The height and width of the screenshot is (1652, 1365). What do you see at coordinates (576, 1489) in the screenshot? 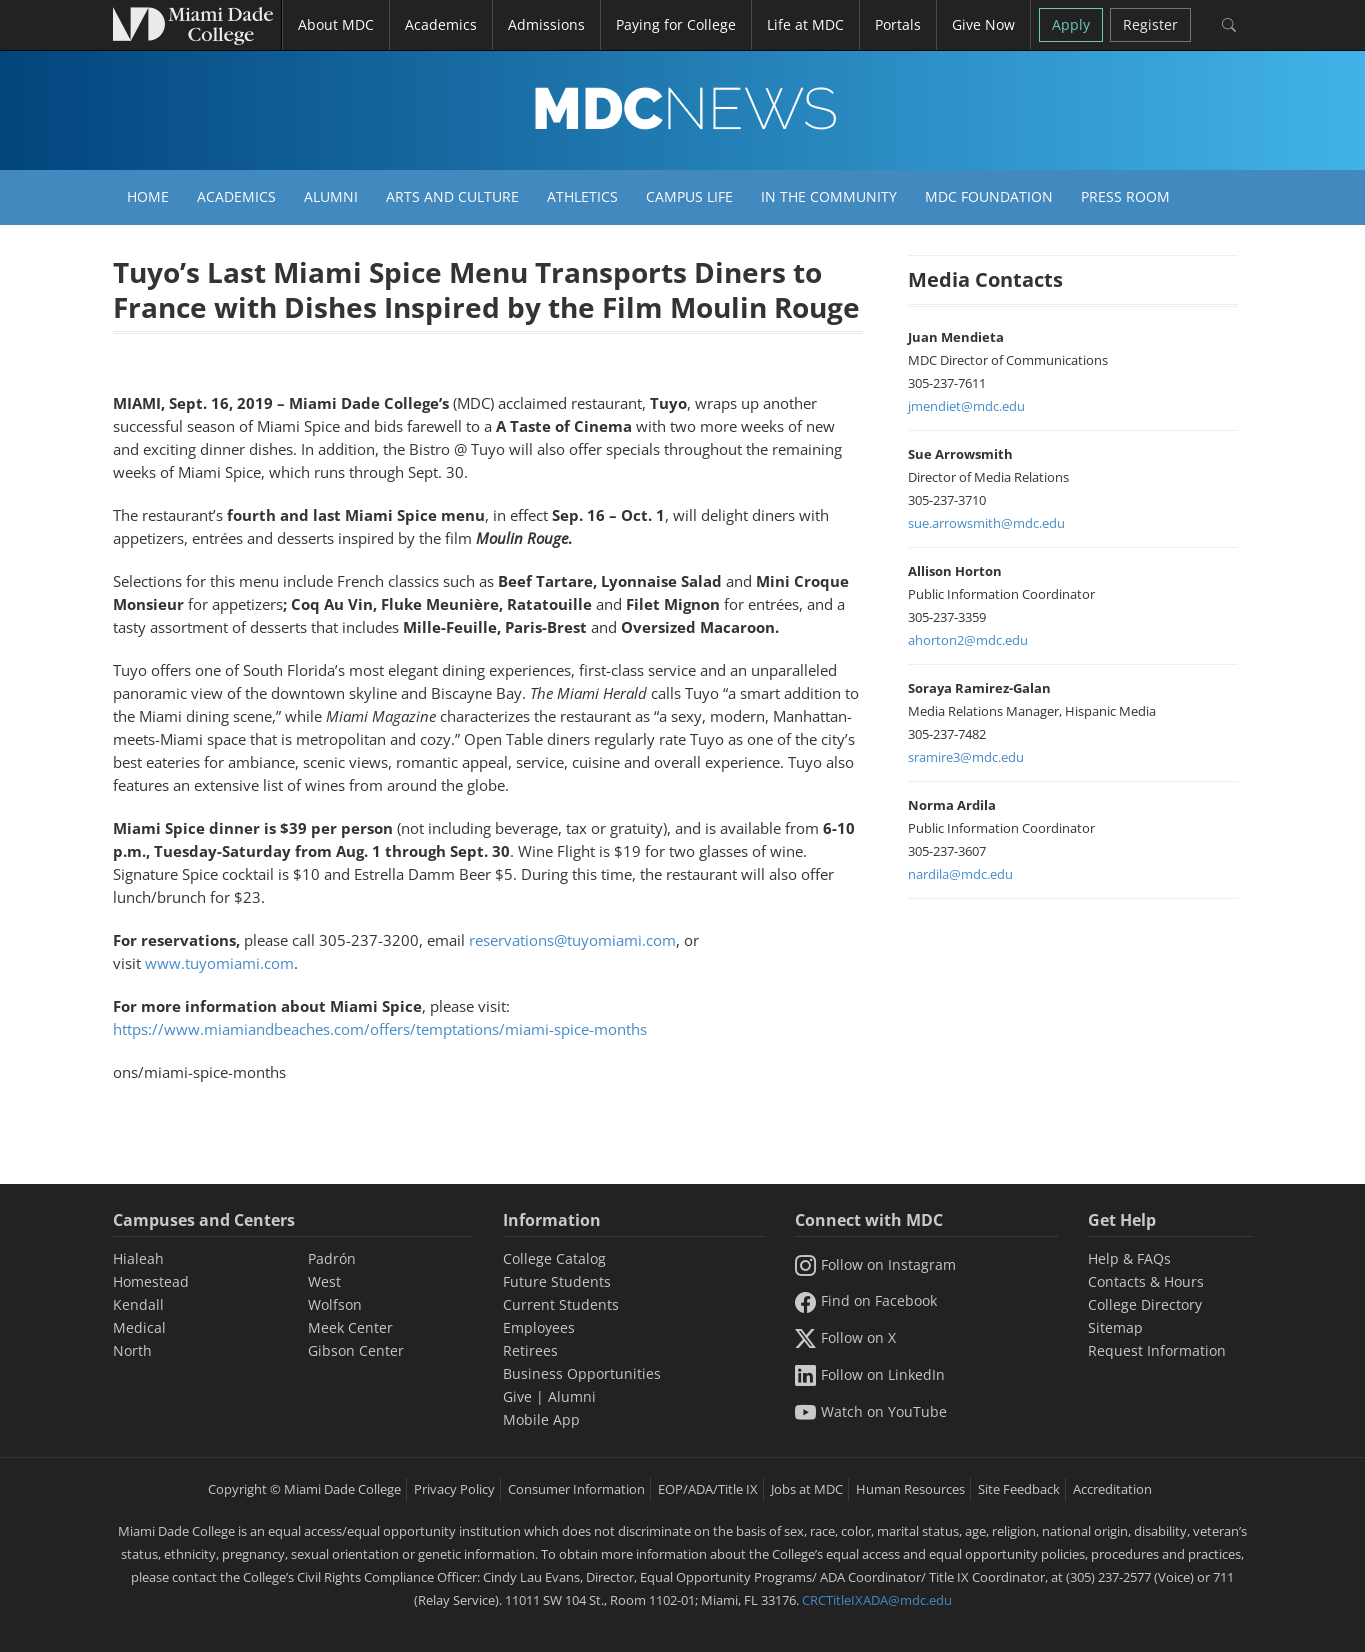
I see `Consumer Information` at bounding box center [576, 1489].